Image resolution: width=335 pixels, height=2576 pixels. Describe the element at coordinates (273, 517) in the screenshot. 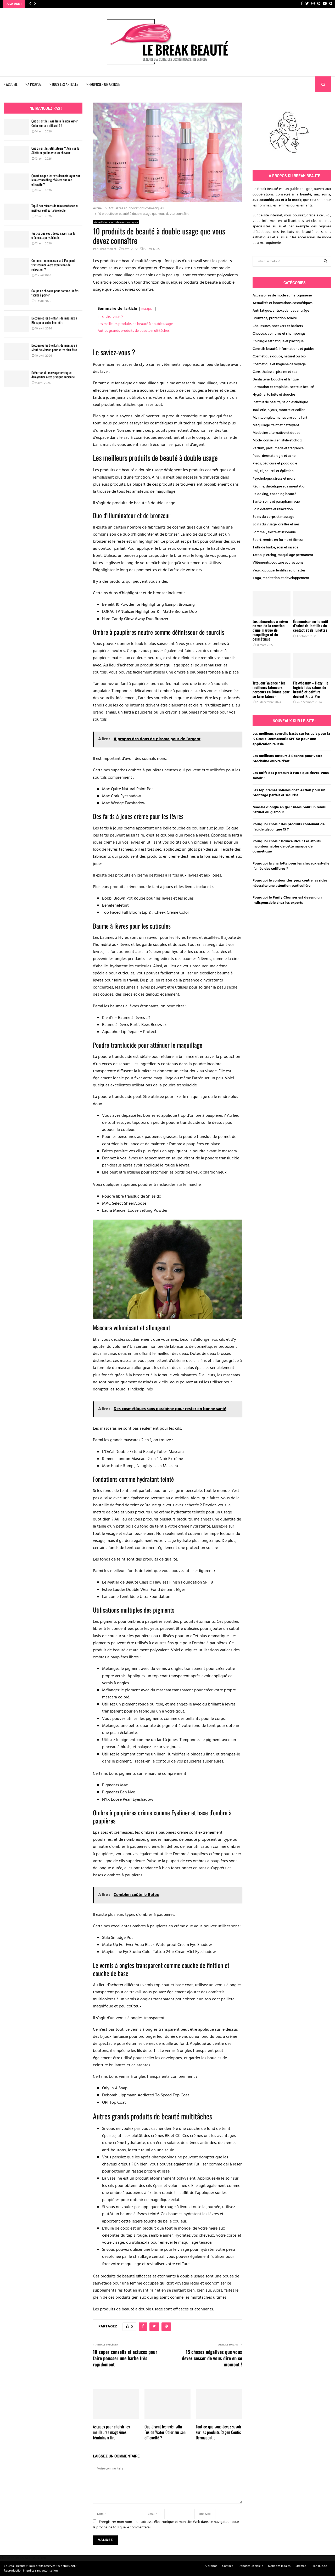

I see `Soins du corps et massage` at that location.